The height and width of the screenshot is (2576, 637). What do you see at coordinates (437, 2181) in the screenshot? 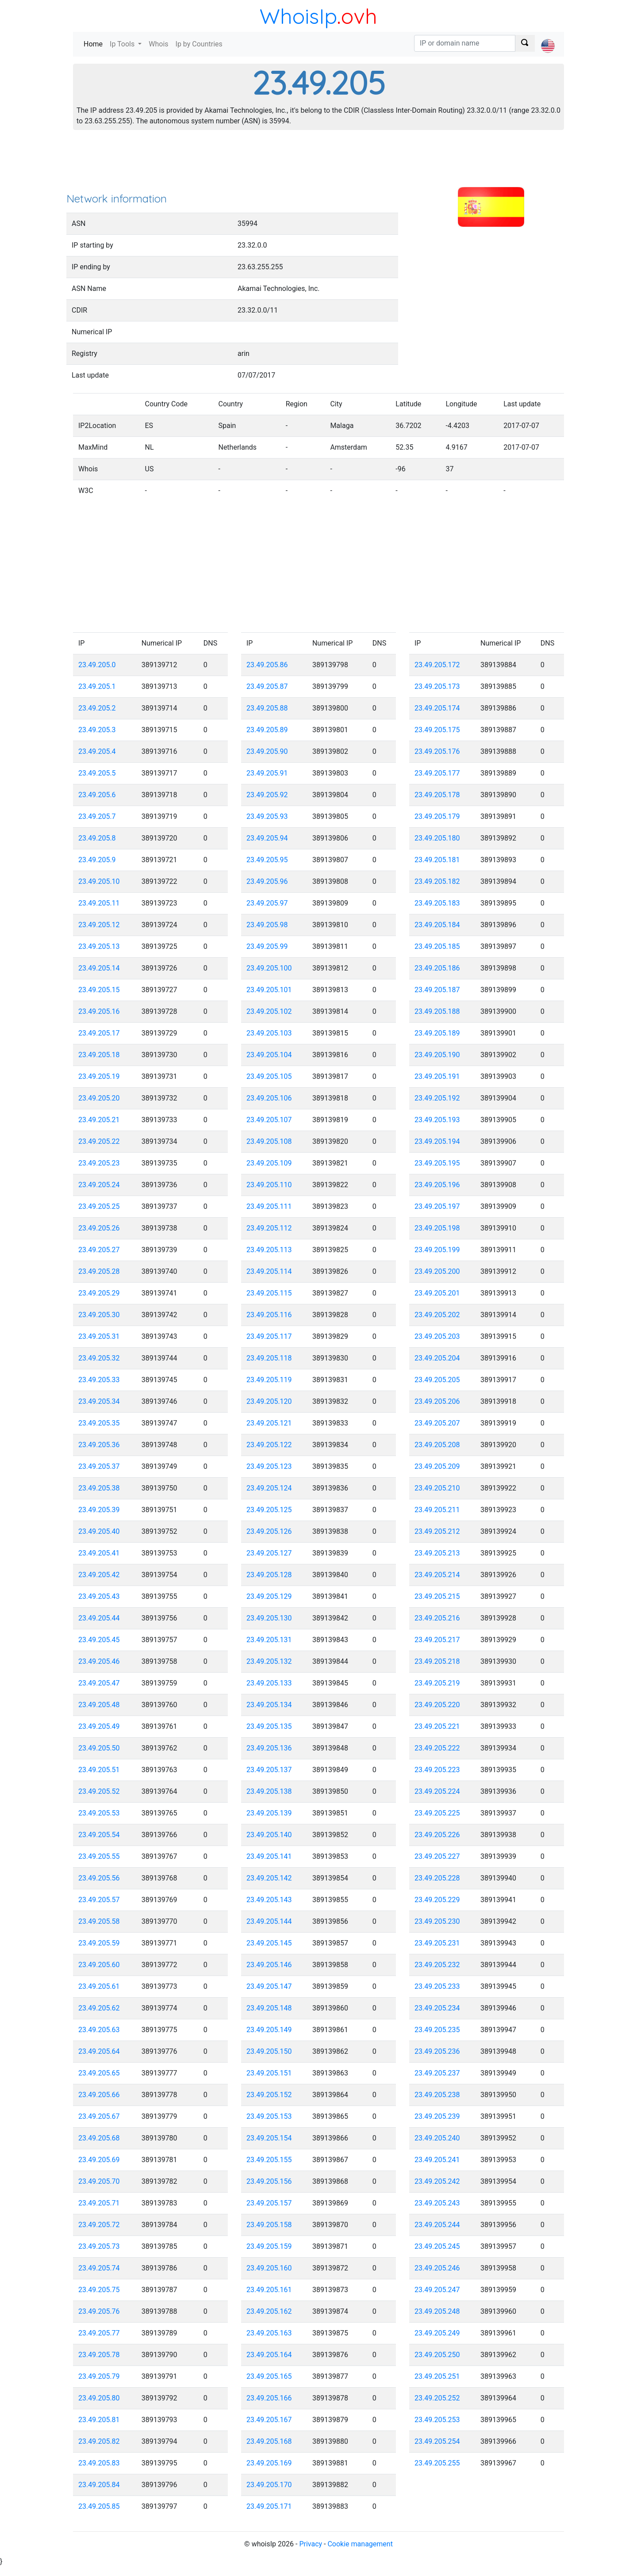
I see `23.49.205.242` at bounding box center [437, 2181].